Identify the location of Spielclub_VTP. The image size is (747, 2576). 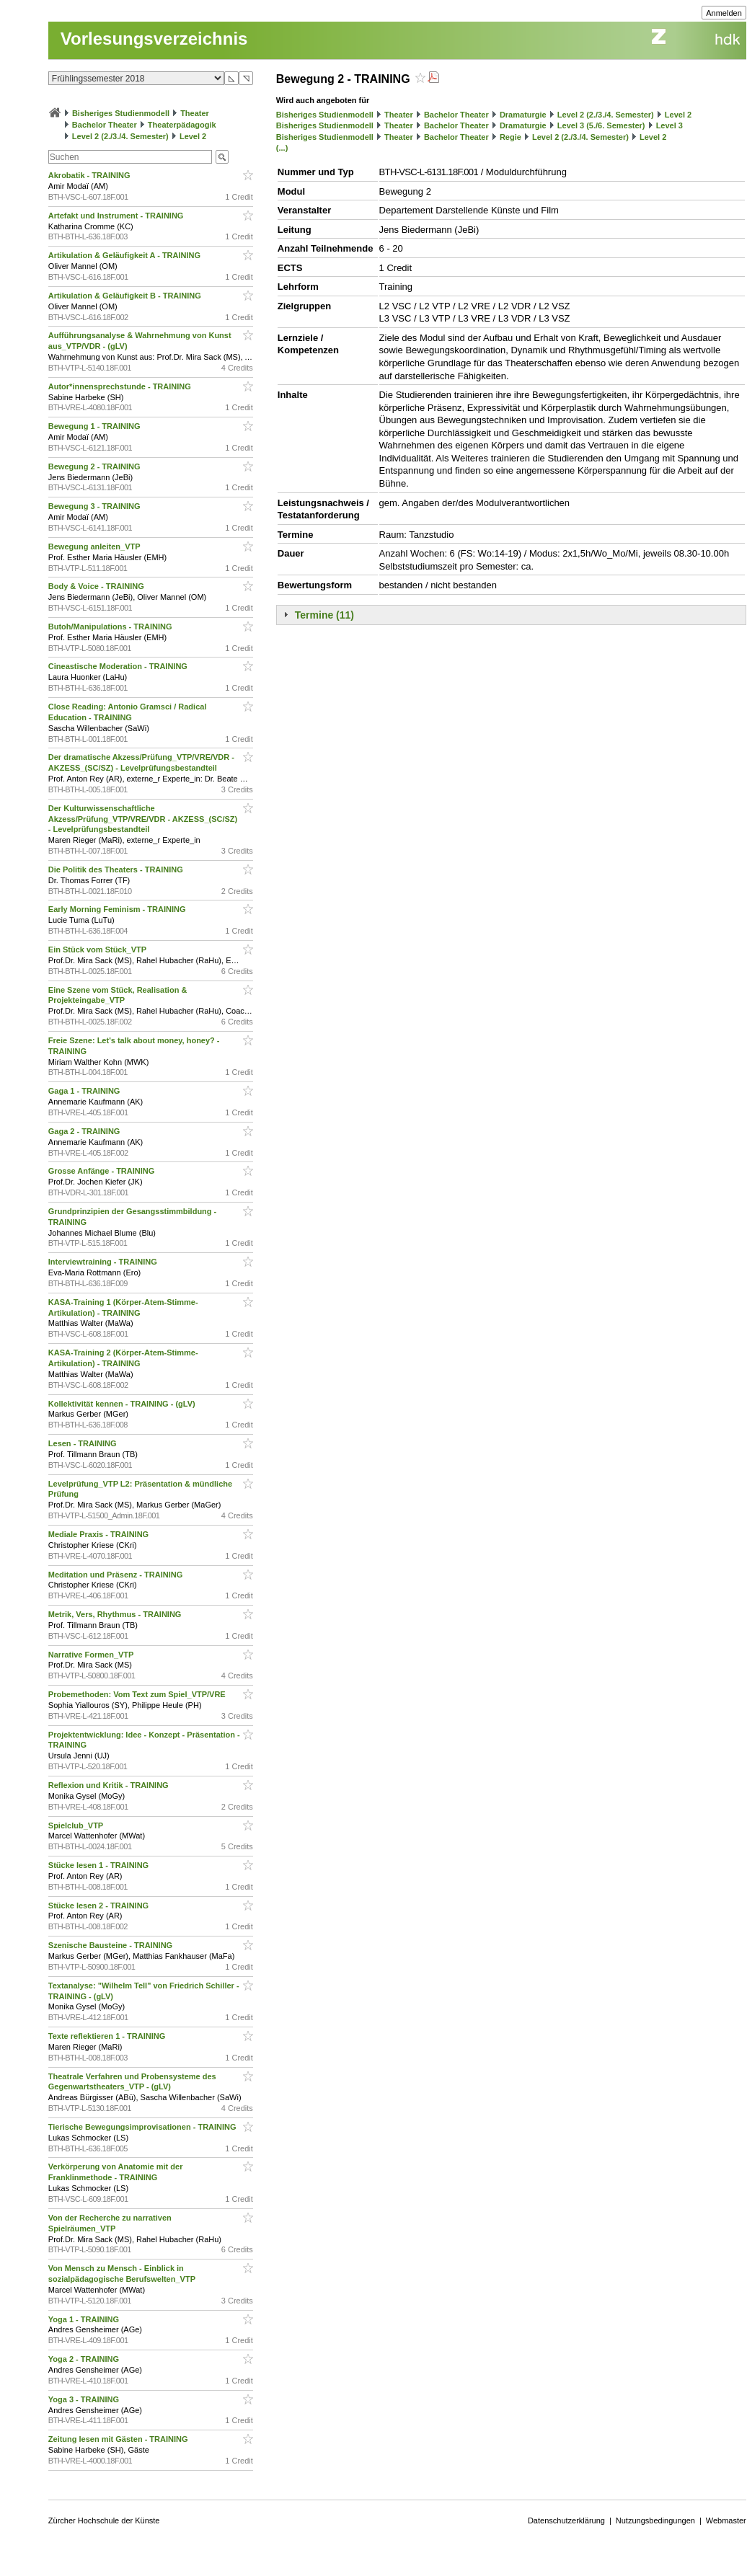
(76, 1825).